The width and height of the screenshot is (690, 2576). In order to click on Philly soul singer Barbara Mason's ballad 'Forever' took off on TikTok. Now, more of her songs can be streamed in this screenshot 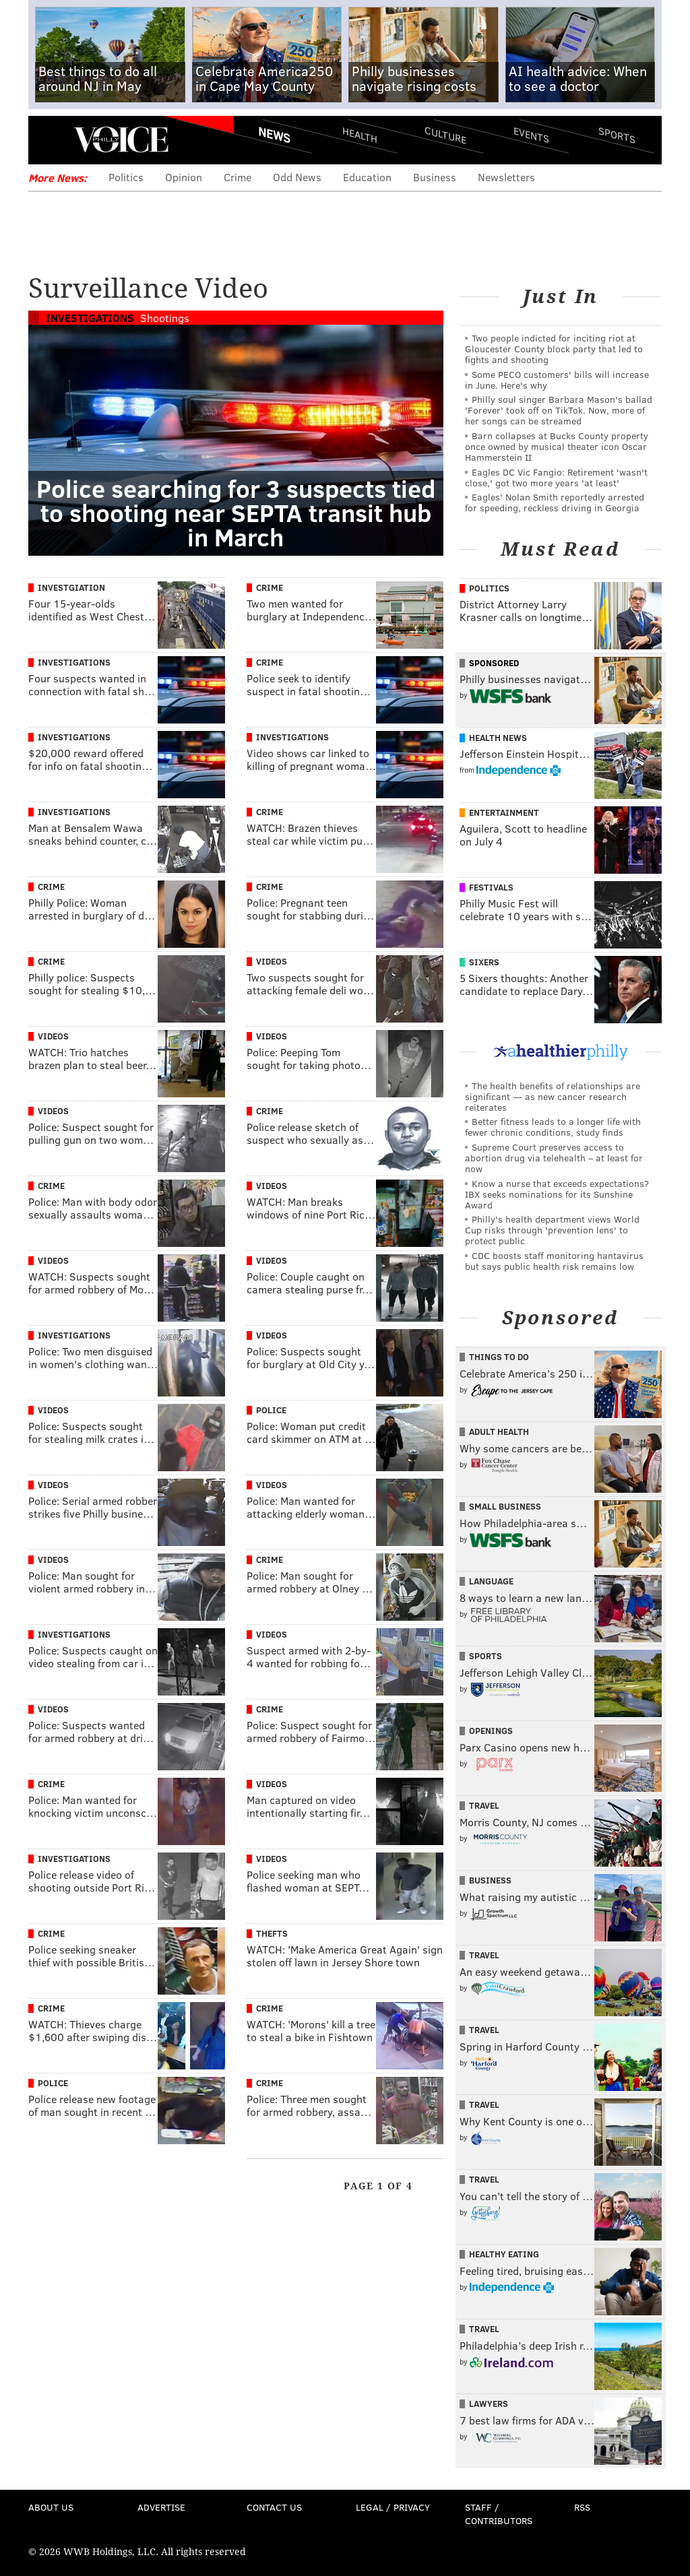, I will do `click(558, 410)`.